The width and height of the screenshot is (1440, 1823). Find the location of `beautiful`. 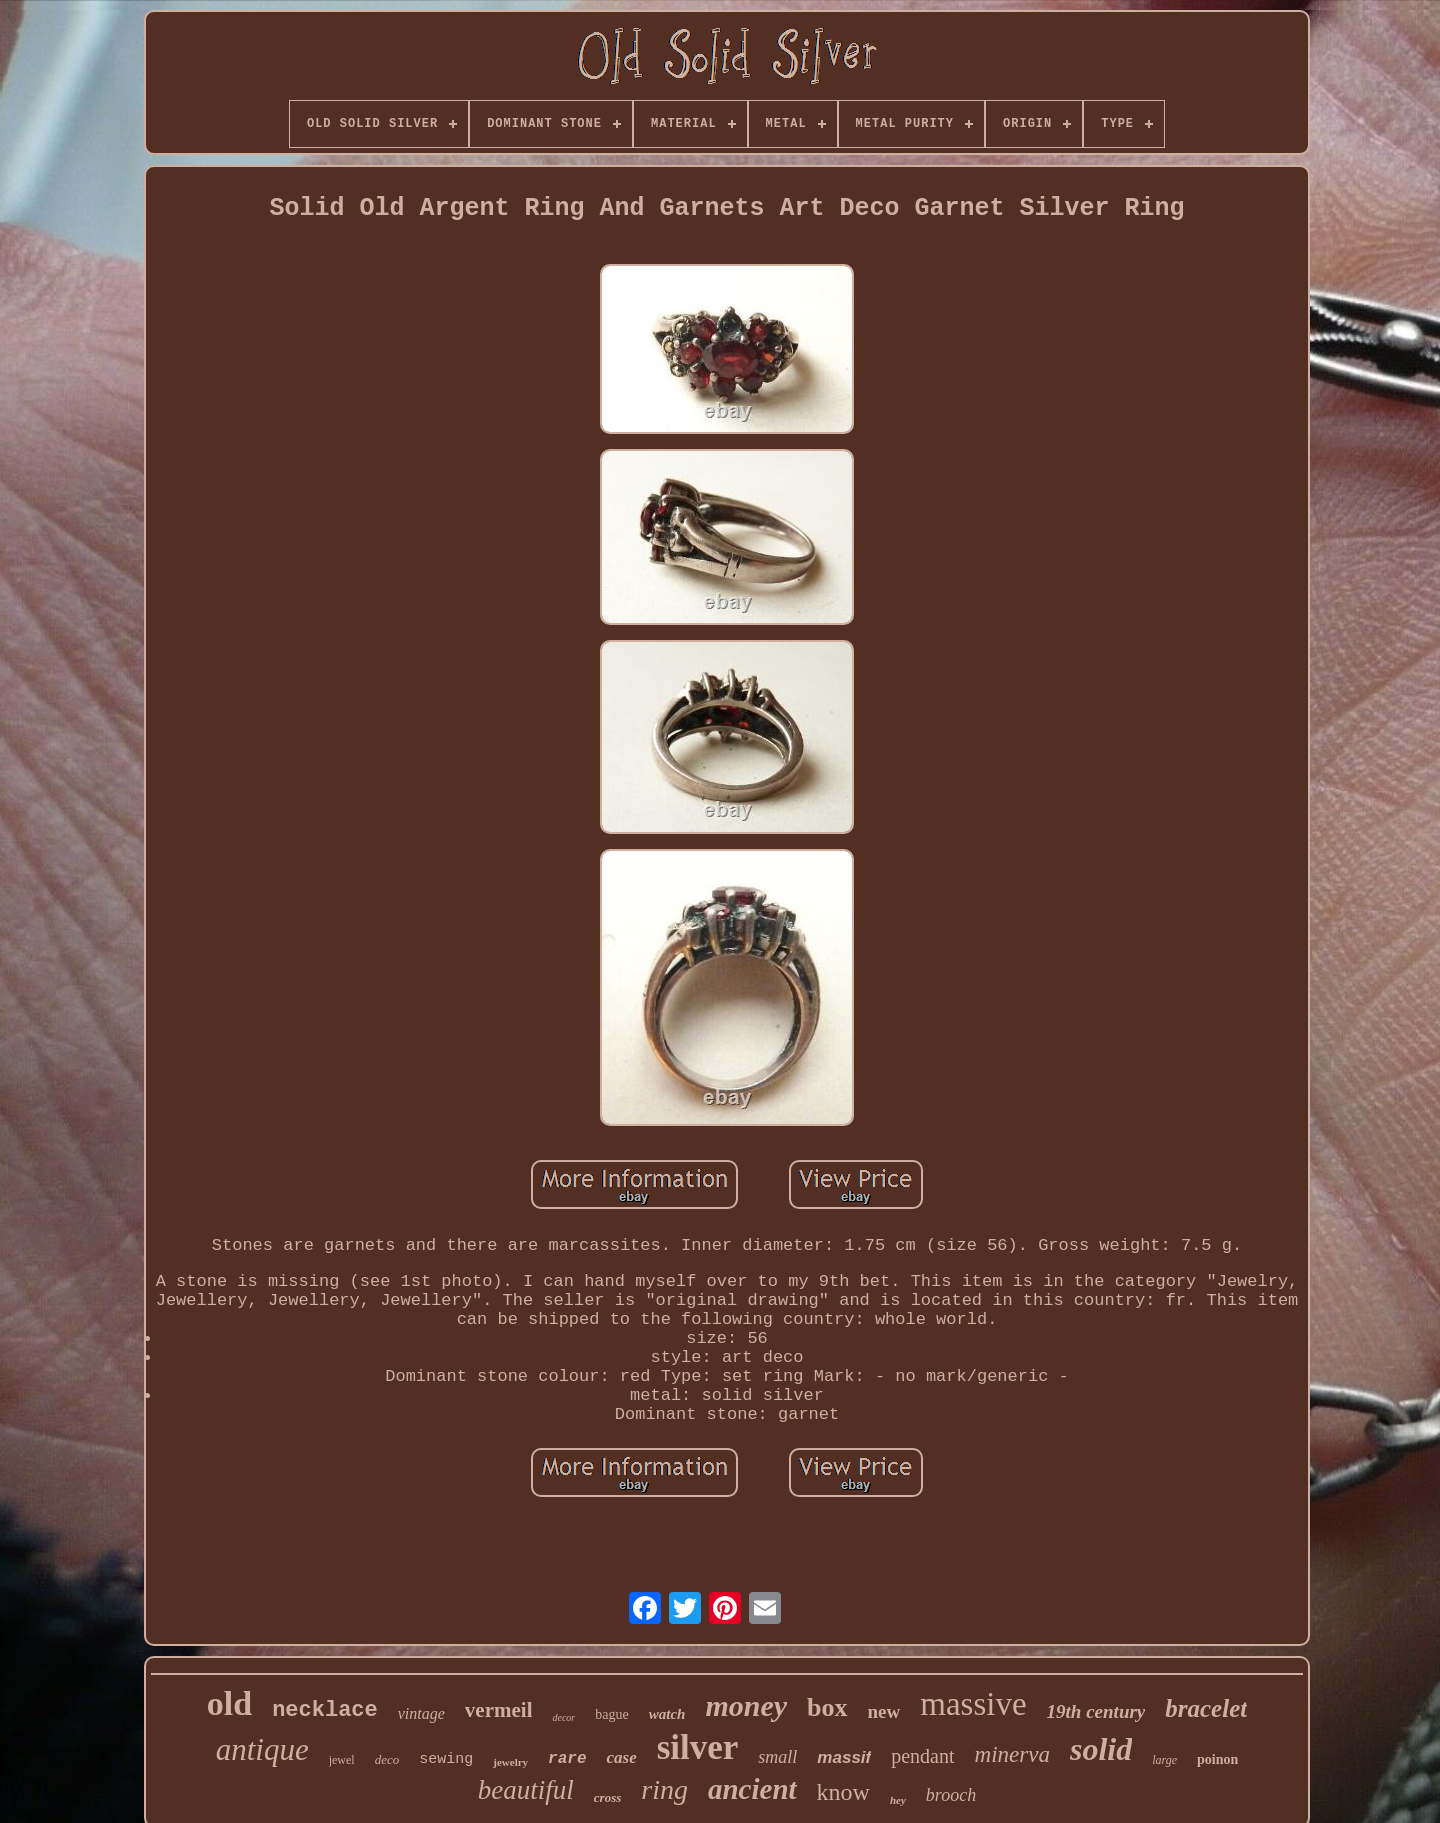

beautiful is located at coordinates (526, 1790).